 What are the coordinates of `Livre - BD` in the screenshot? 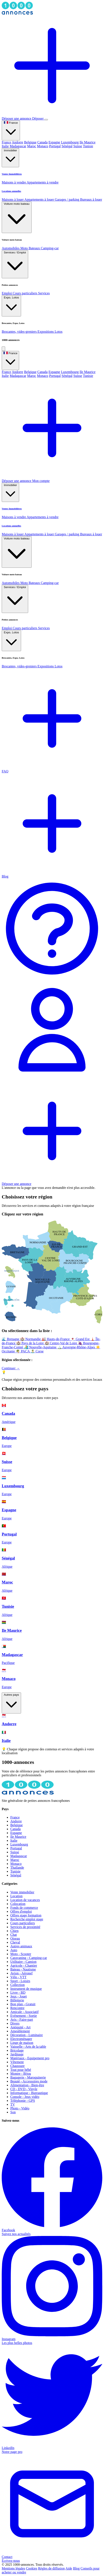 It's located at (17, 1992).